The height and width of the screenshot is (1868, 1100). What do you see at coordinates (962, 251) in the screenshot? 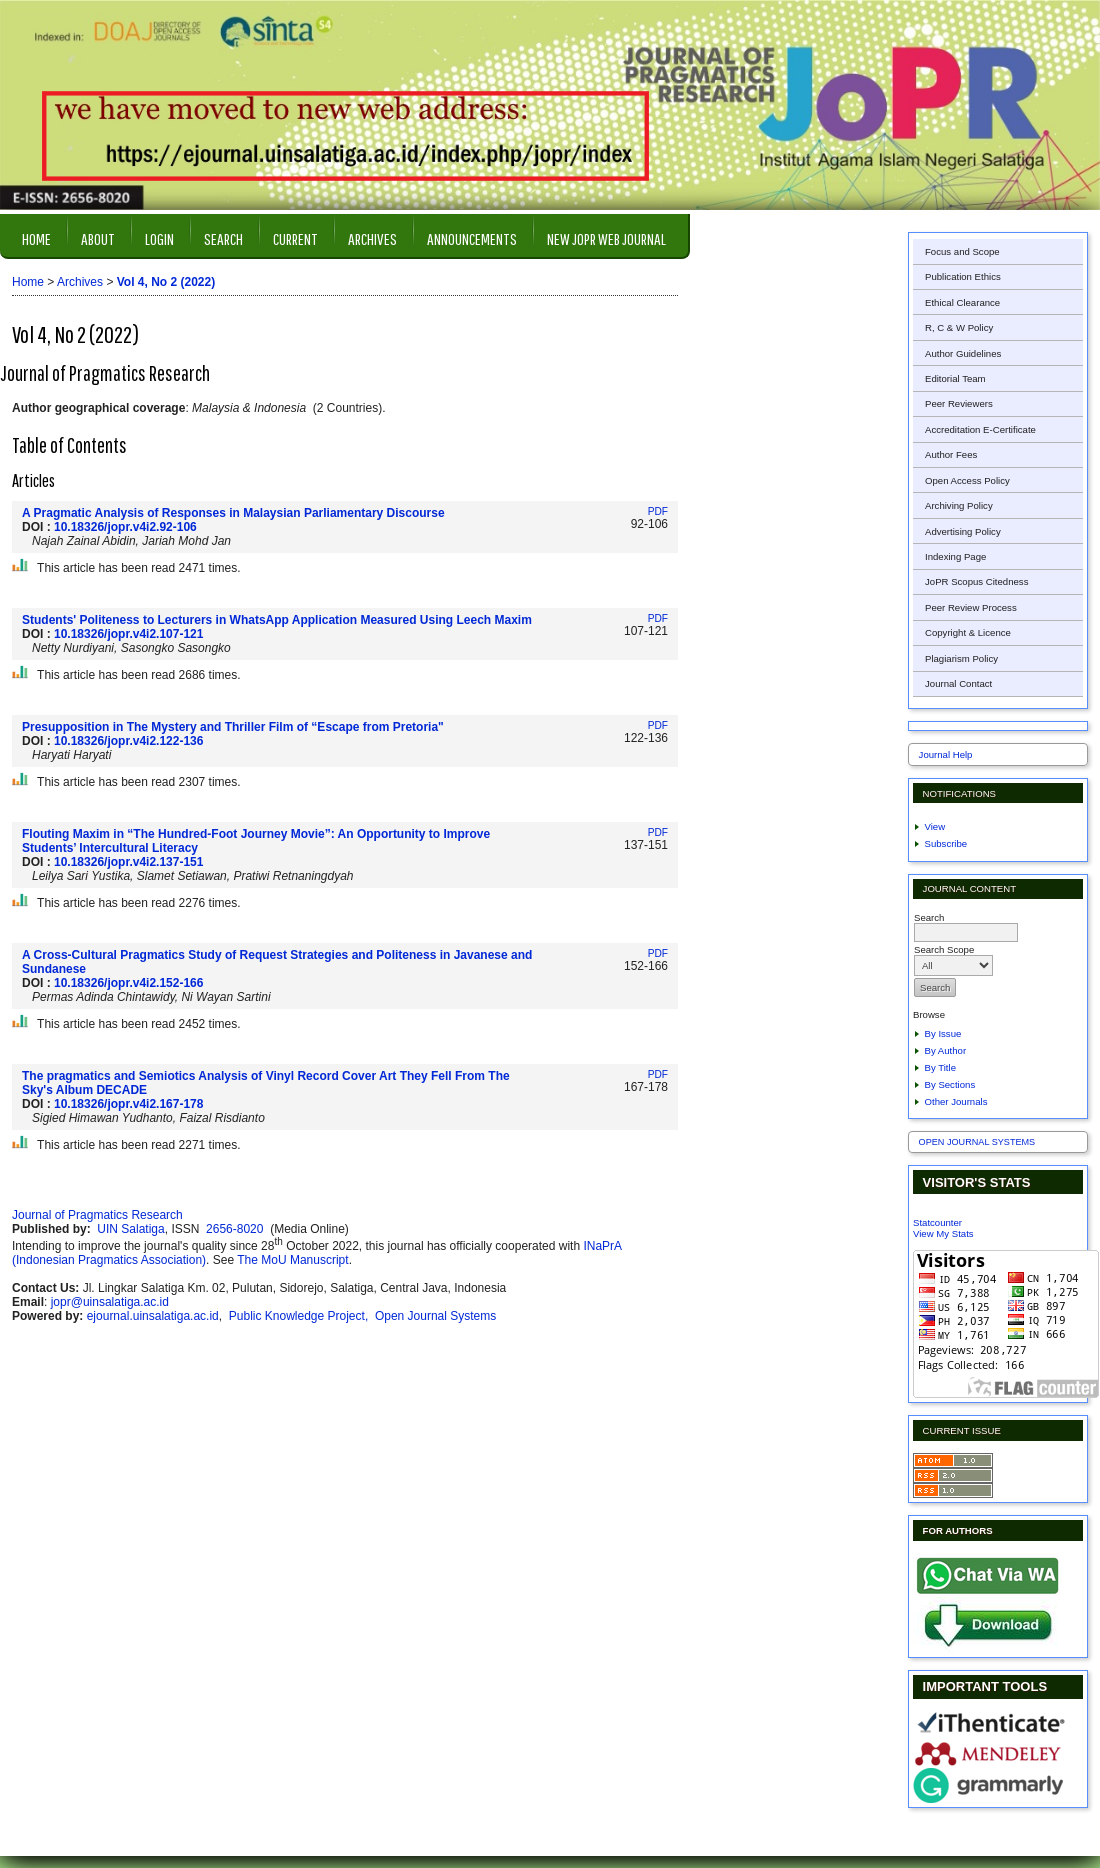
I see `Focus and Scope` at bounding box center [962, 251].